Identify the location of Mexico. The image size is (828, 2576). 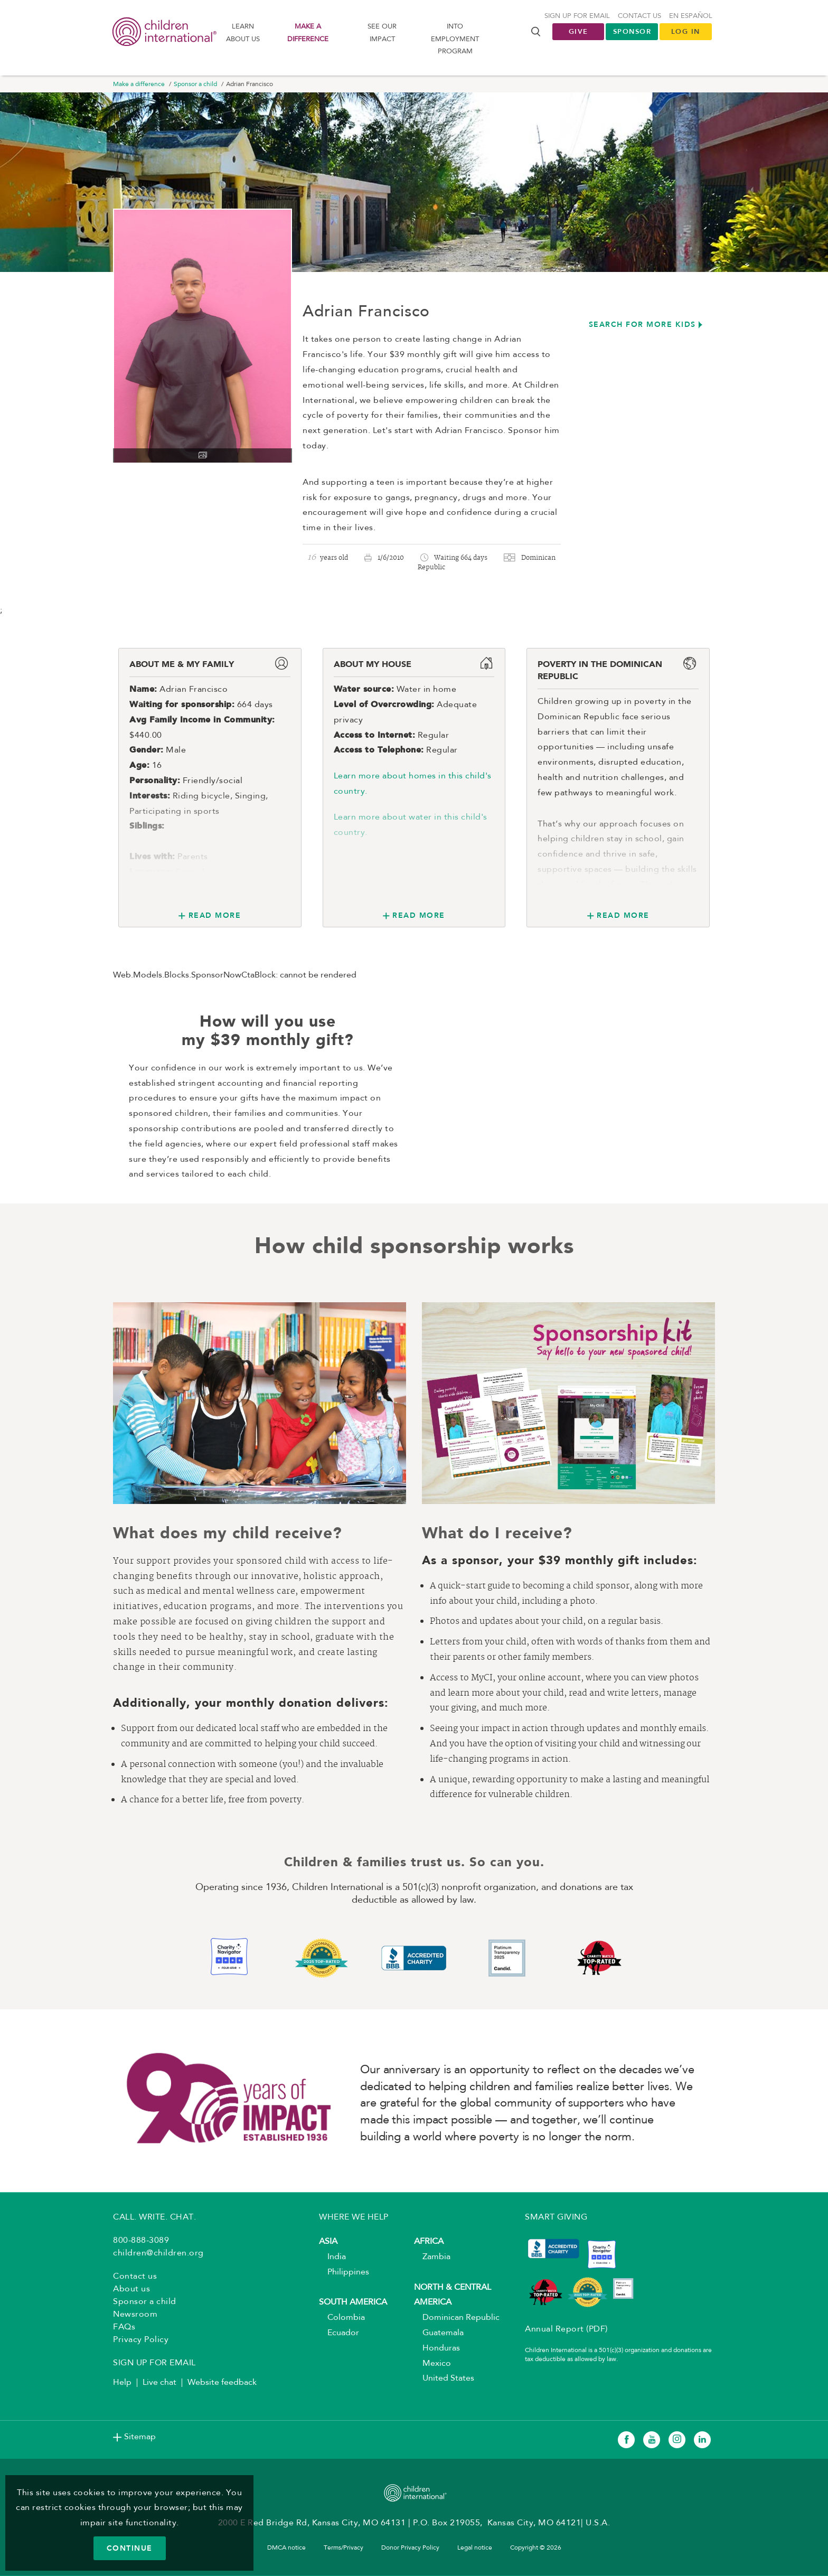
(432, 2364).